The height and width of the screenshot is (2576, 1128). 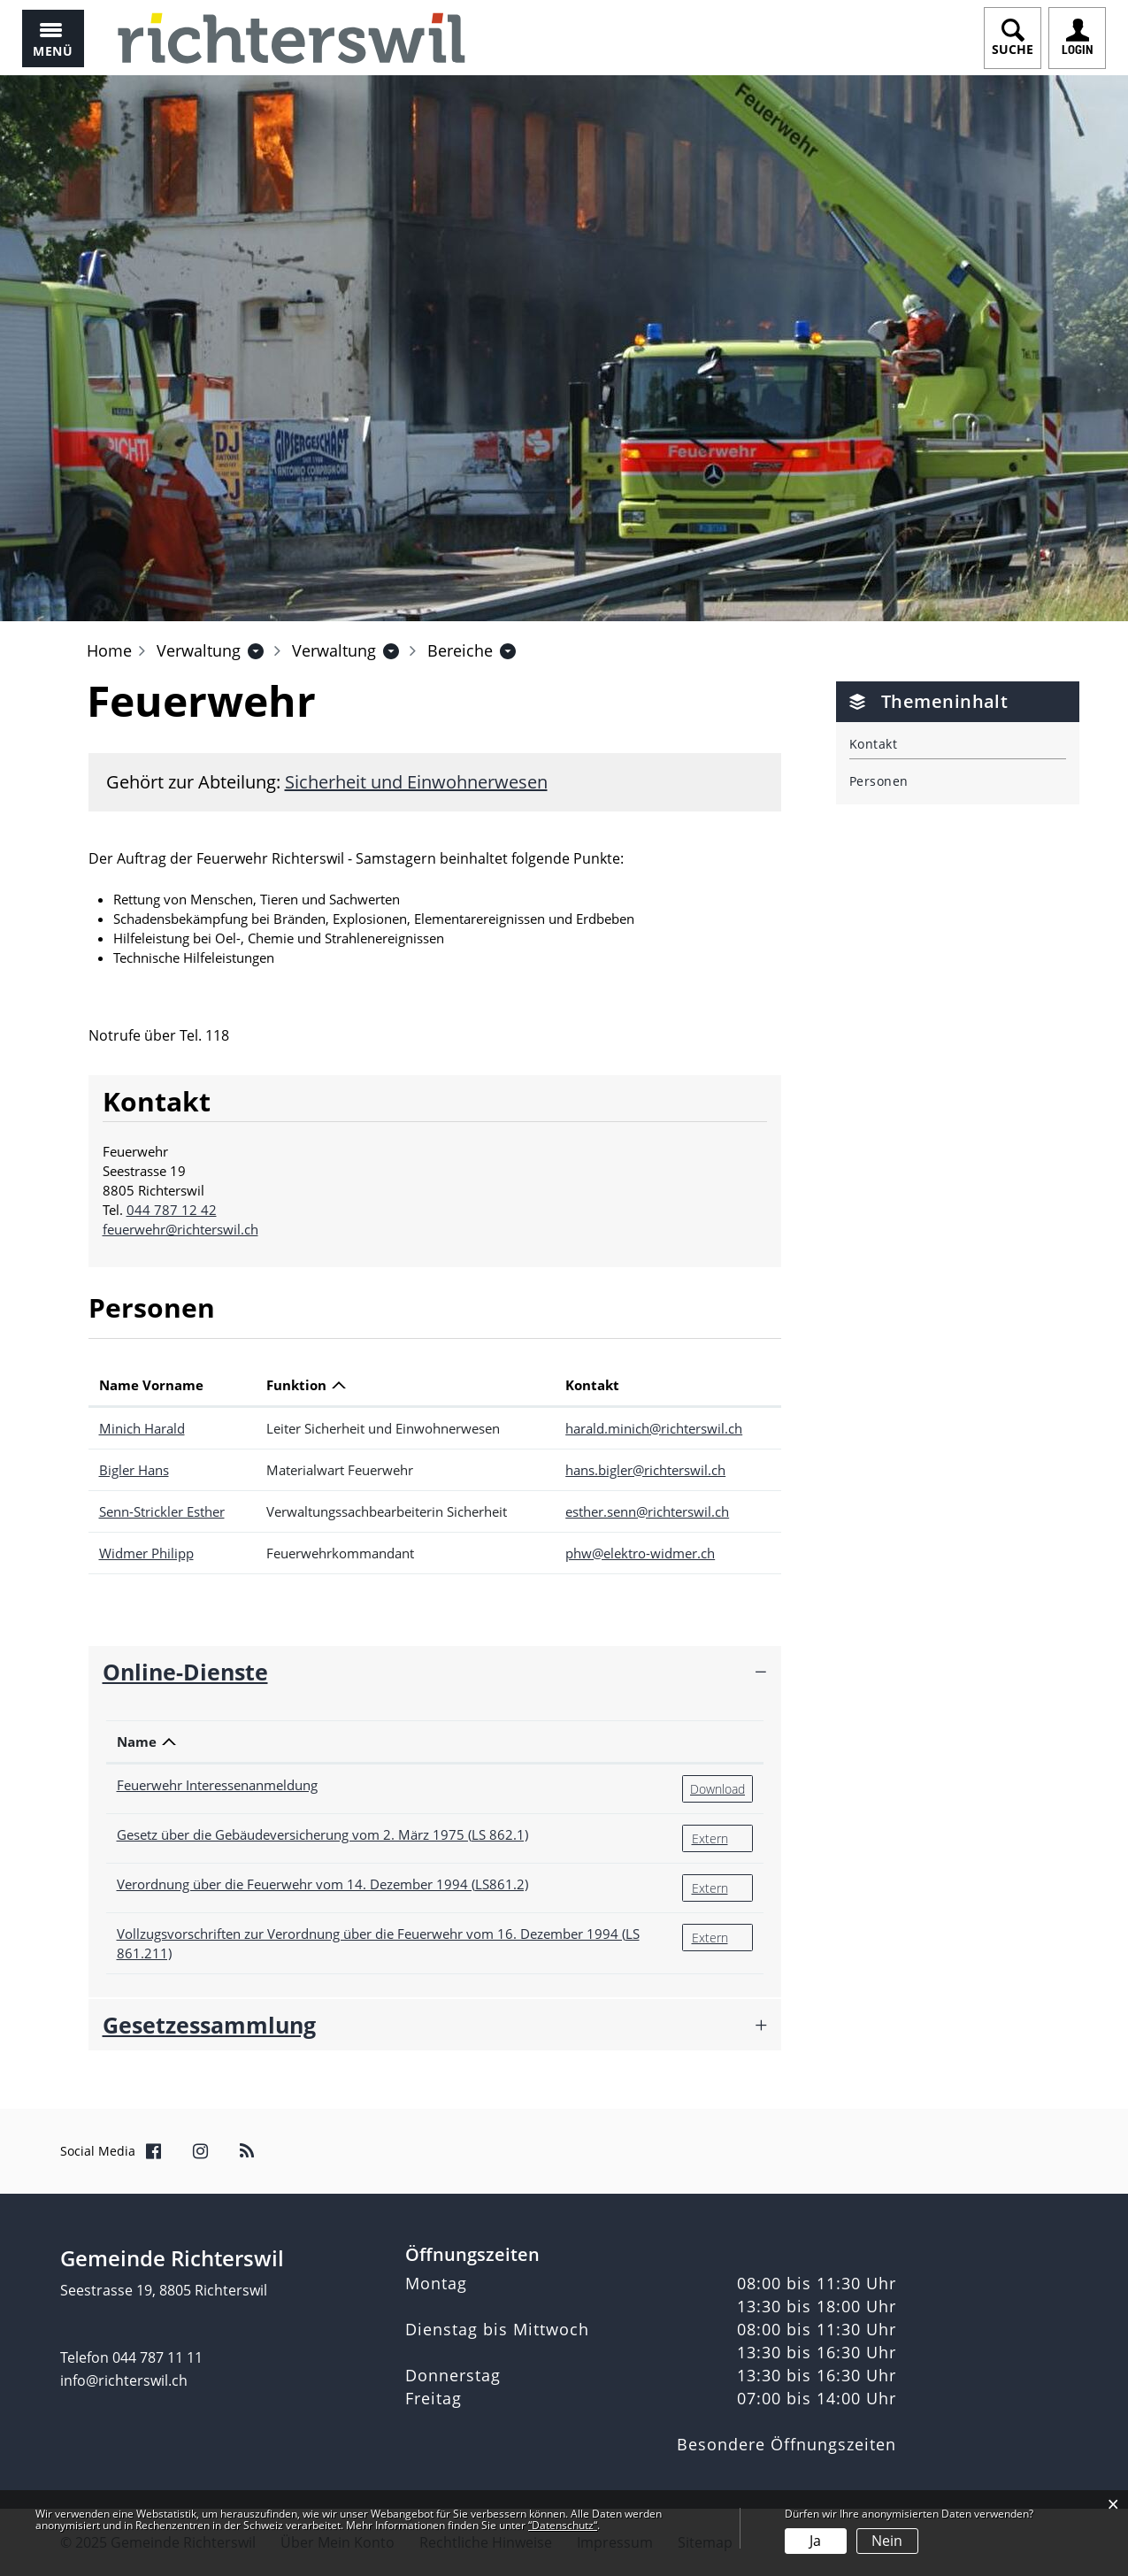 I want to click on harald.minich@richterswil.ch, so click(x=653, y=1428).